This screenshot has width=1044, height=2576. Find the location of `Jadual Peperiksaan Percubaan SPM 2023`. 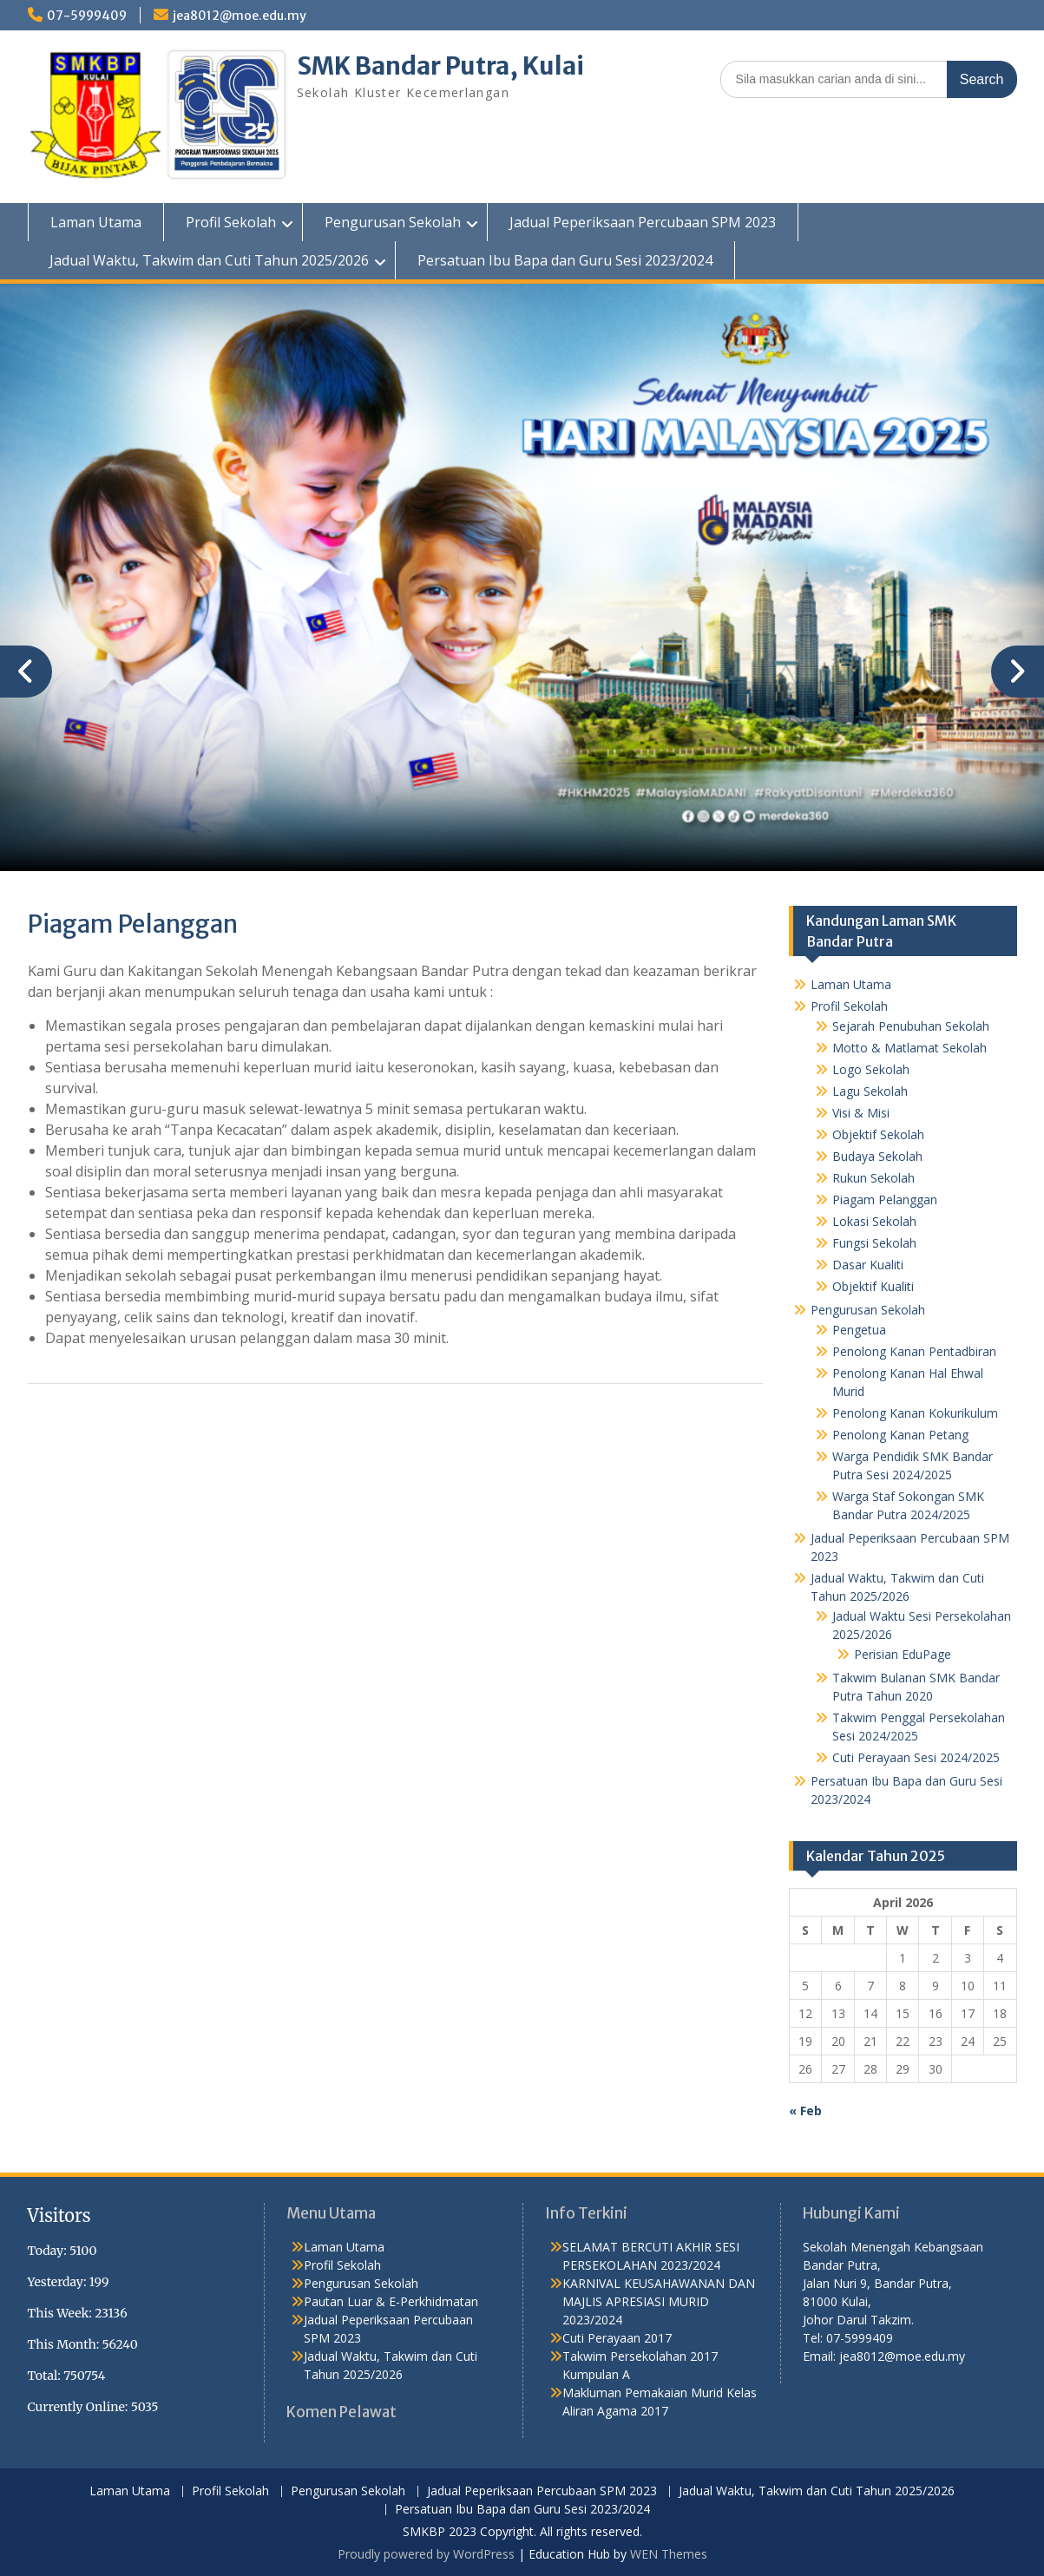

Jadual Peperiksaan Percubaan SPM 2023 is located at coordinates (642, 222).